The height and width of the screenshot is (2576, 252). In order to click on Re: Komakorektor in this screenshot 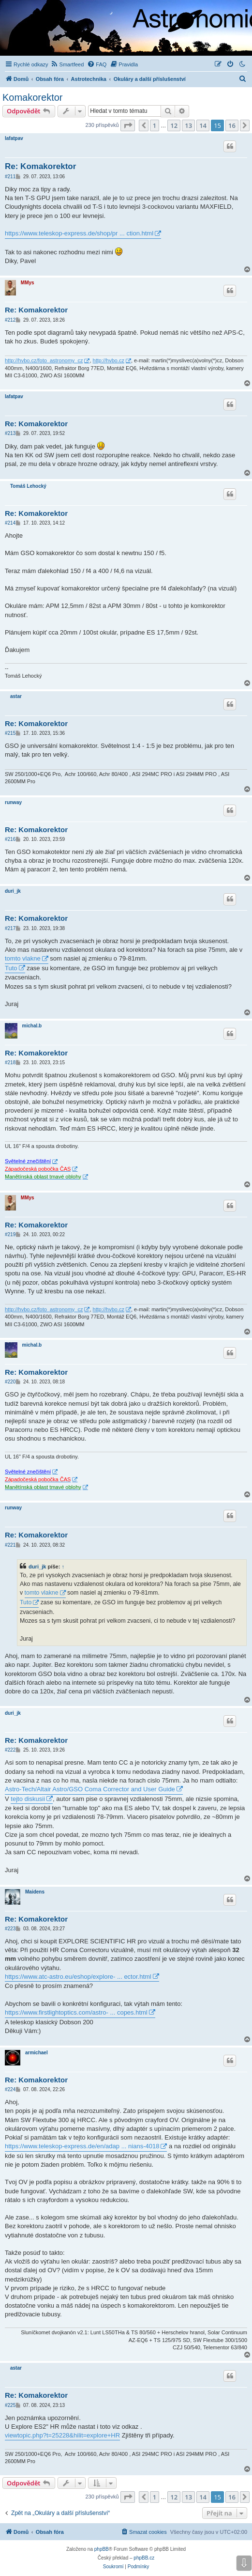, I will do `click(40, 166)`.